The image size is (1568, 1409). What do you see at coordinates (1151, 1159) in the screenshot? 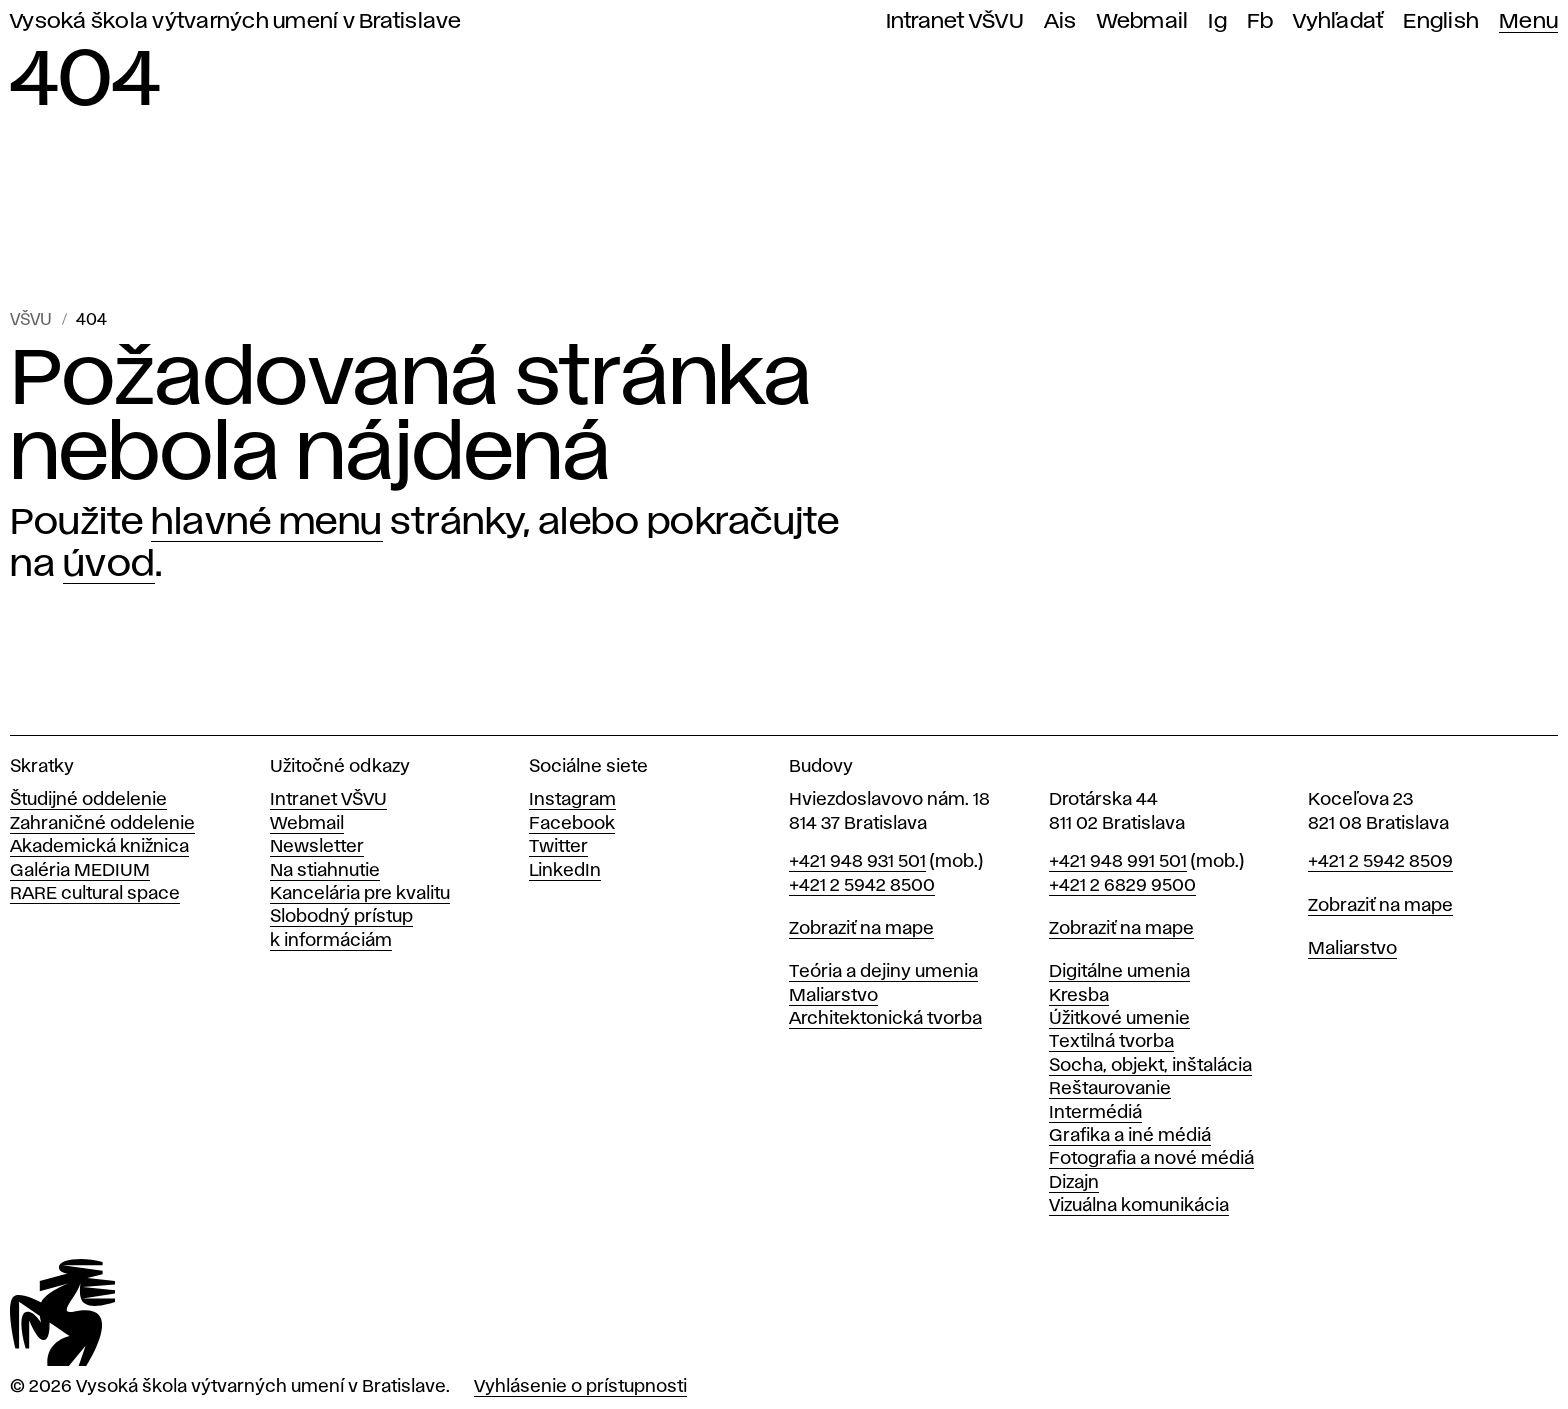
I see `Fotografia a nové médiá` at bounding box center [1151, 1159].